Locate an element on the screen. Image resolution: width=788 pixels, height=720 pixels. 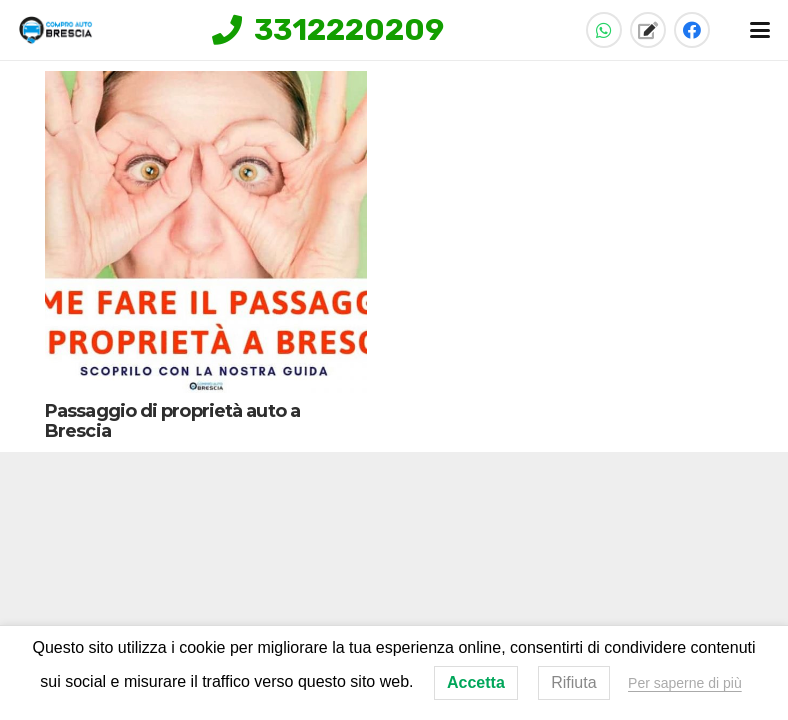
[WhatsApp] is located at coordinates (604, 30).